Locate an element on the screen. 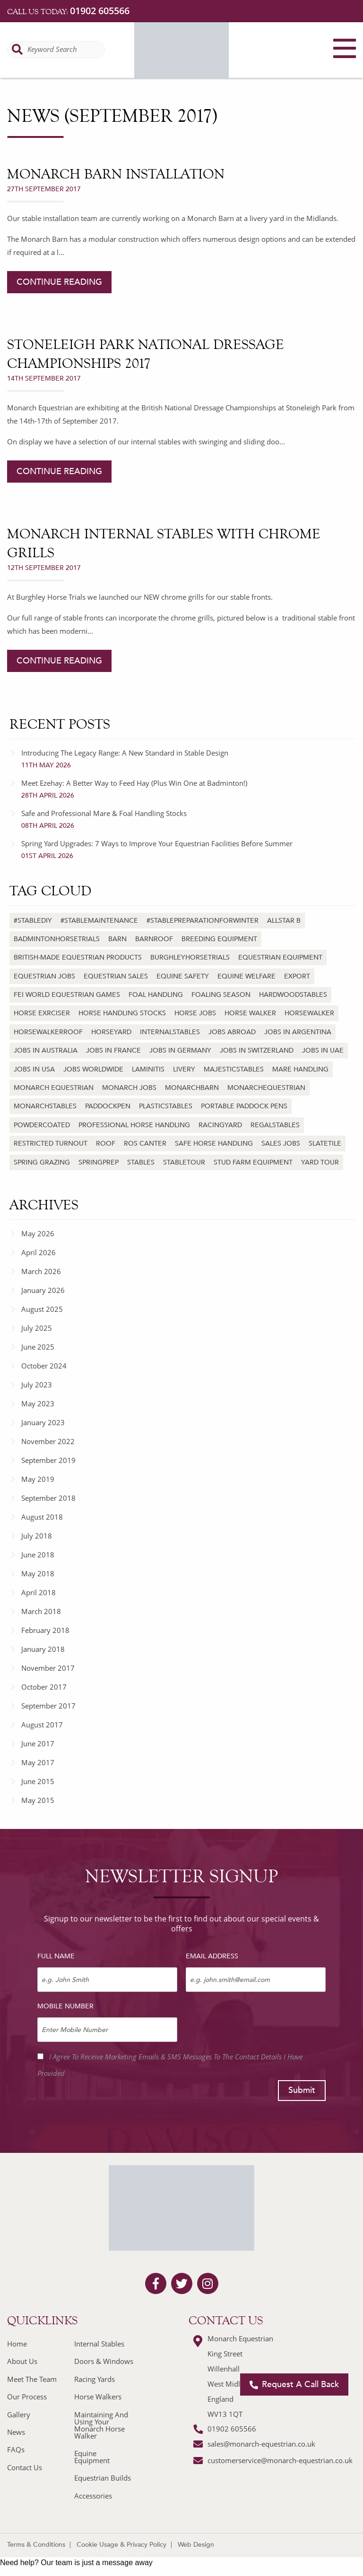 Image resolution: width=363 pixels, height=2576 pixels. Stud farm equipment is located at coordinates (253, 1162).